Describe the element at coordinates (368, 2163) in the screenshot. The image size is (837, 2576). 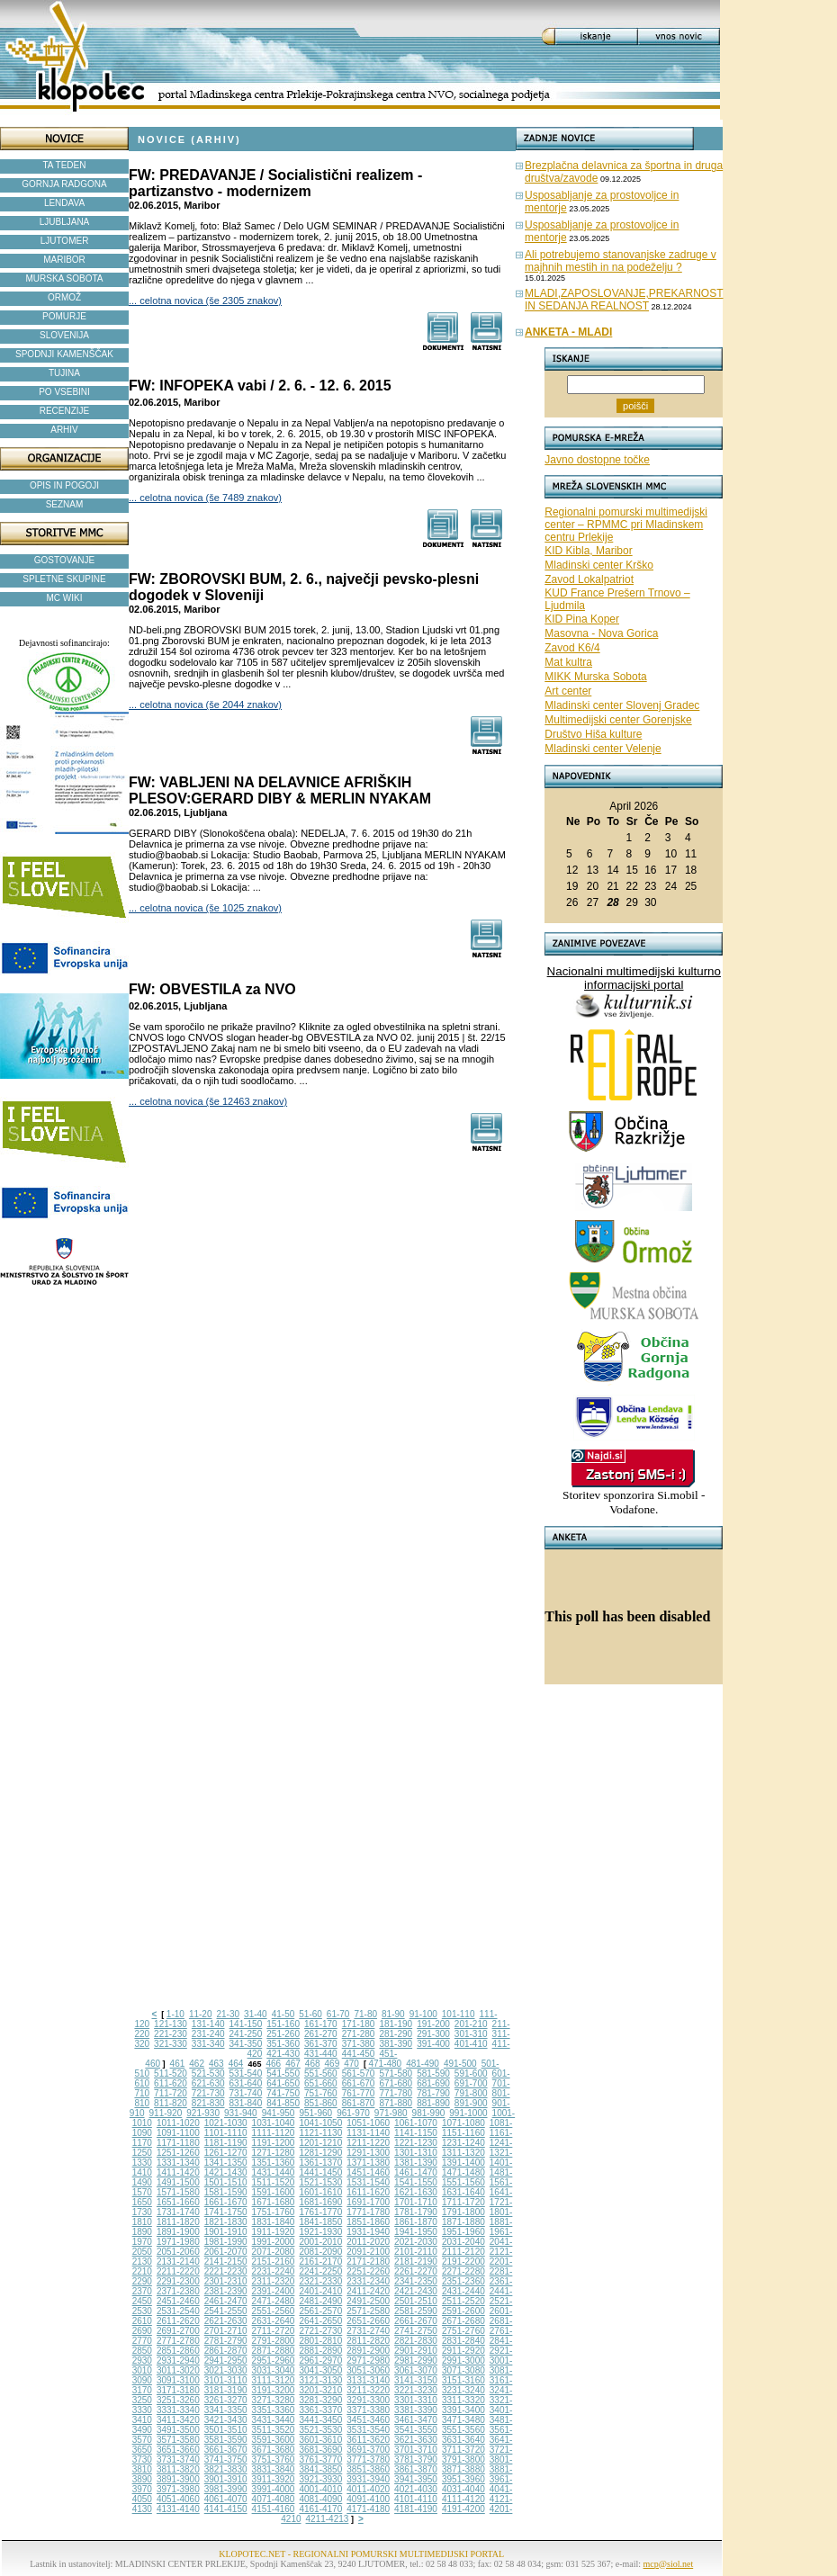
I see `1371-1380` at that location.